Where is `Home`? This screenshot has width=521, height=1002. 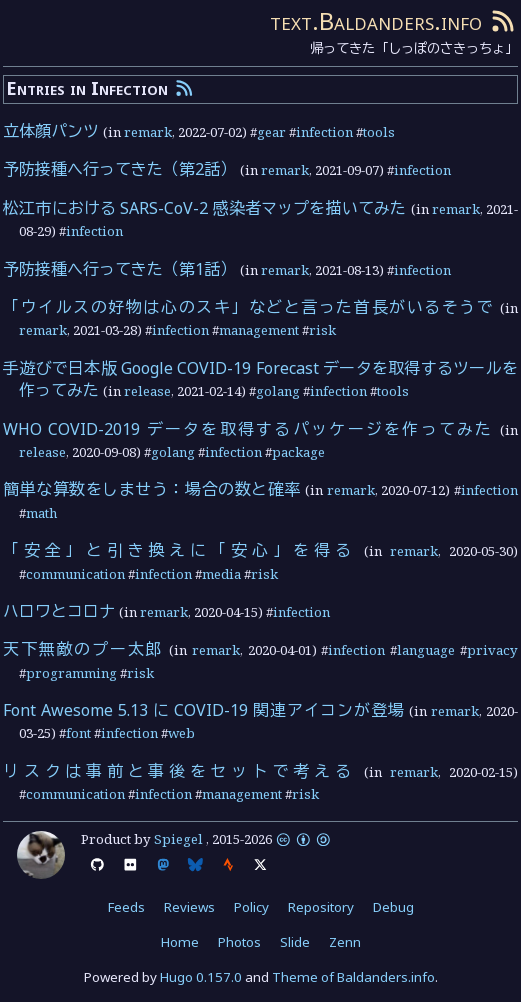
Home is located at coordinates (180, 942).